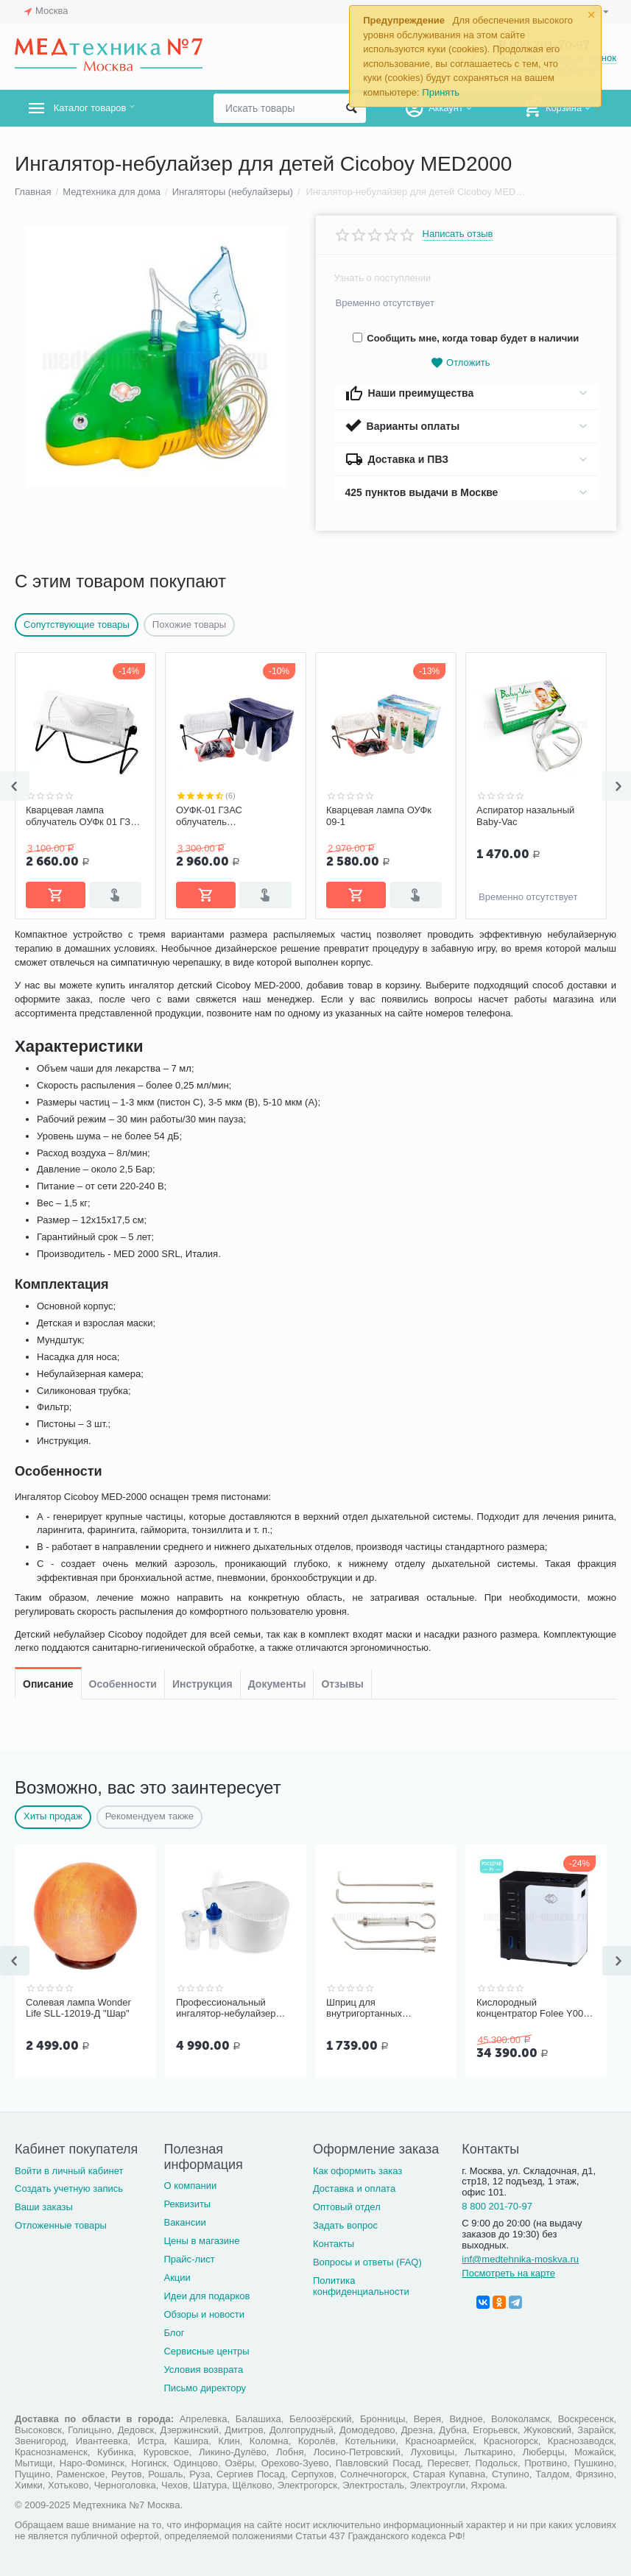 The width and height of the screenshot is (631, 2576). What do you see at coordinates (204, 2387) in the screenshot?
I see `Письмо директору` at bounding box center [204, 2387].